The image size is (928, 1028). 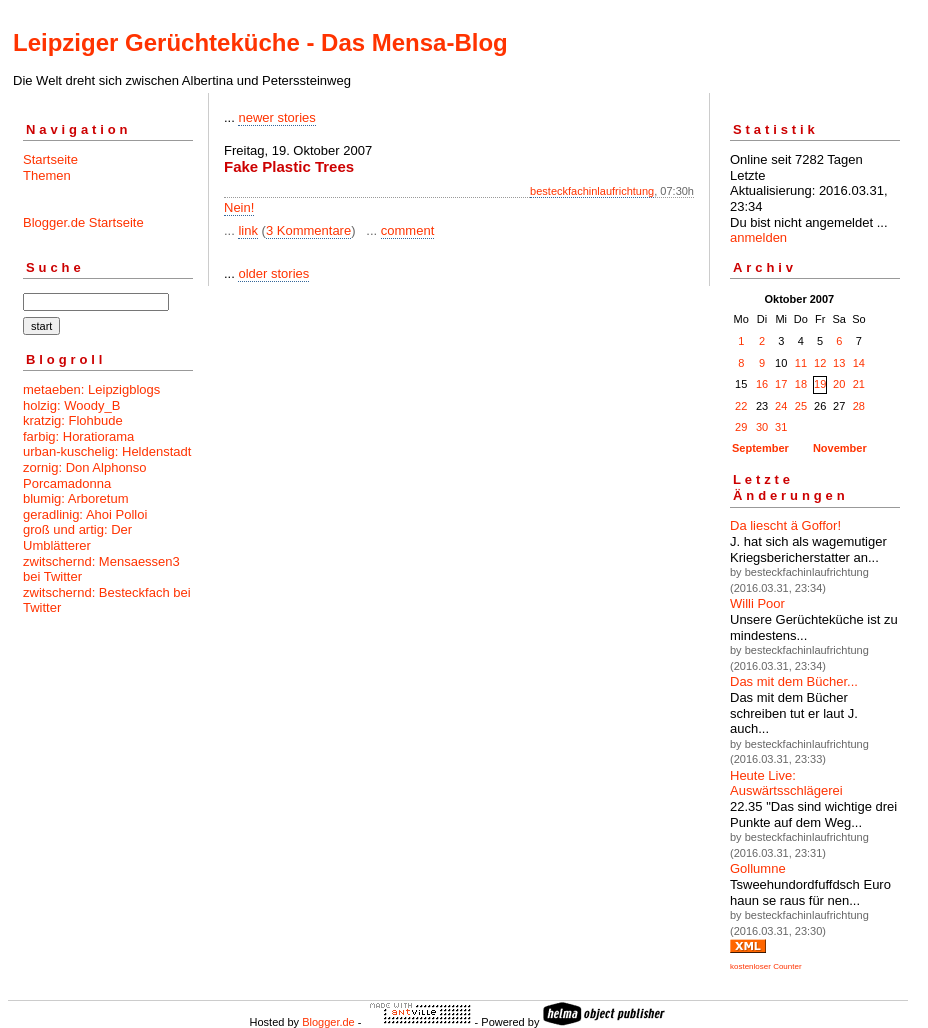 I want to click on 30, so click(x=762, y=427).